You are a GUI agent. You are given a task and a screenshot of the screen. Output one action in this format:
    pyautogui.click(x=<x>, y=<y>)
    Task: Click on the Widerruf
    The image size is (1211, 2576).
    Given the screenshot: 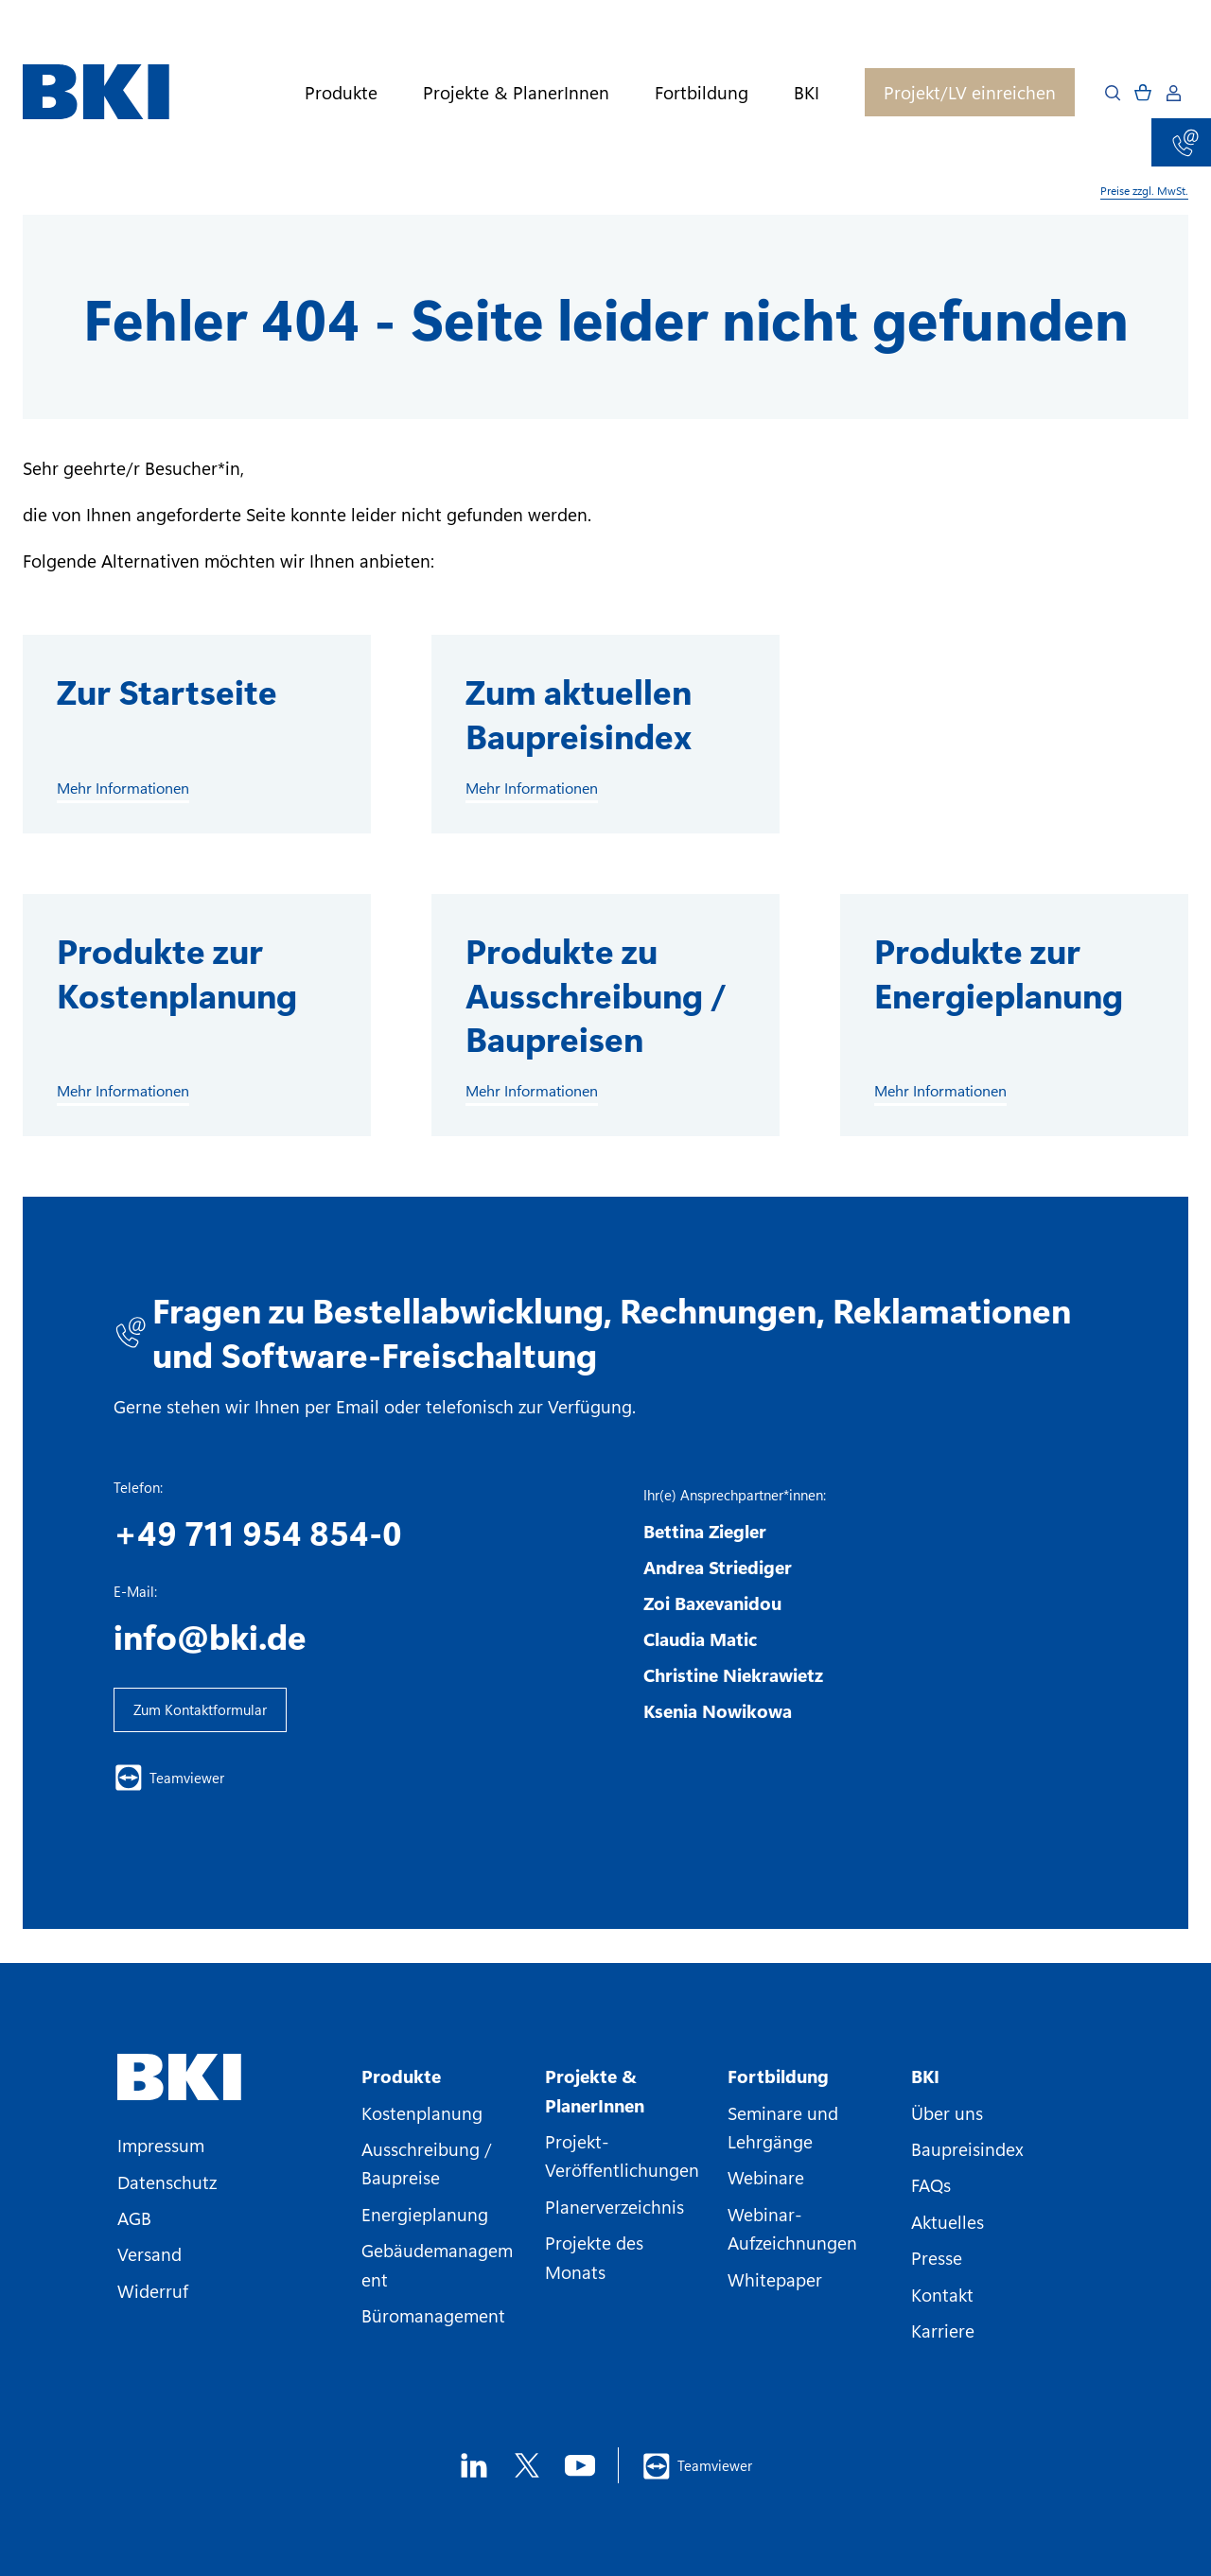 What is the action you would take?
    pyautogui.click(x=152, y=2290)
    